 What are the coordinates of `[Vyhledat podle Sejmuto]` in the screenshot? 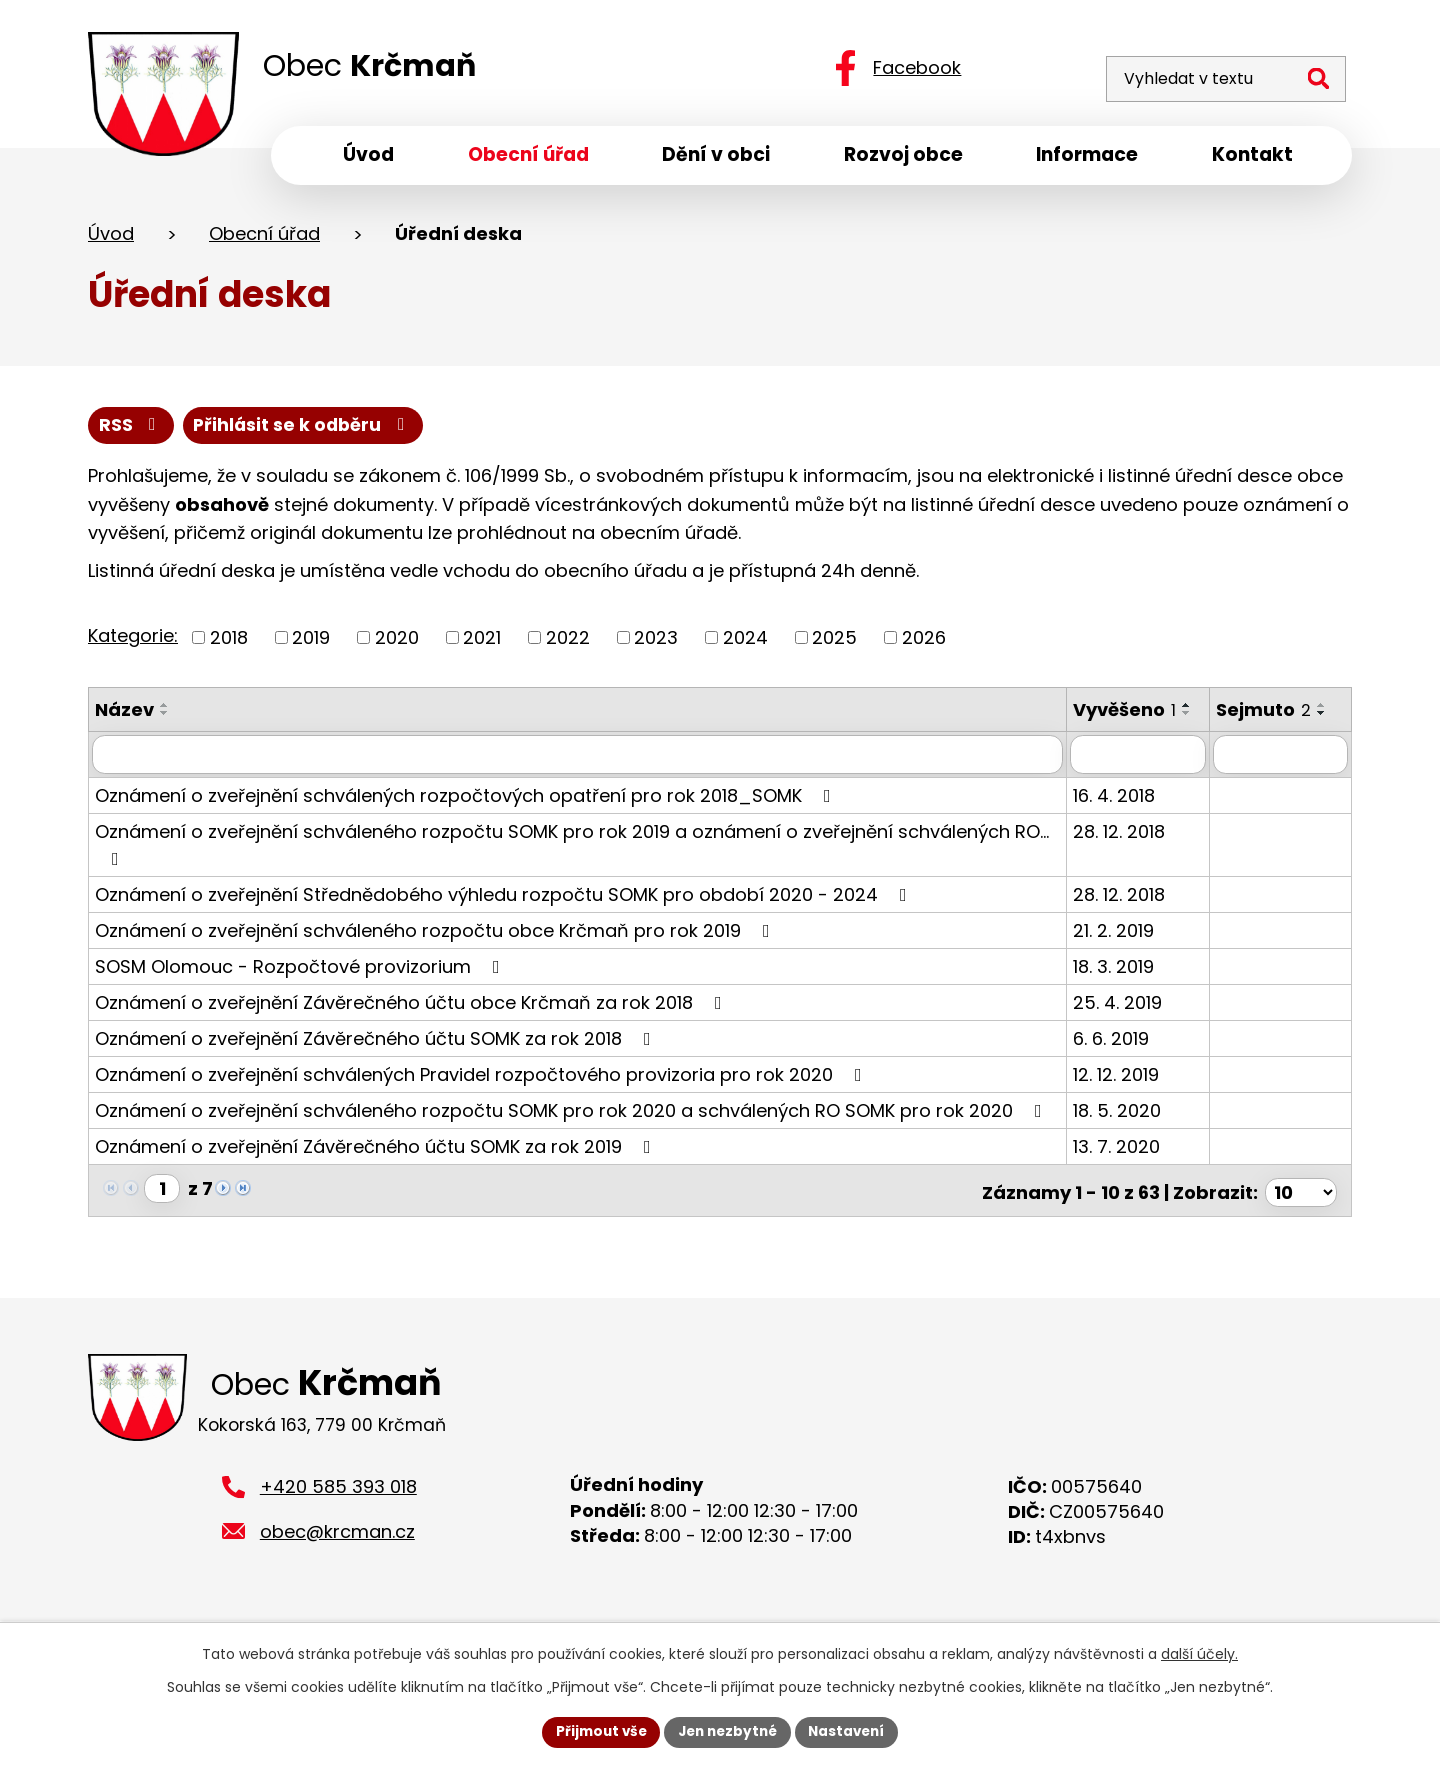 It's located at (1283, 781).